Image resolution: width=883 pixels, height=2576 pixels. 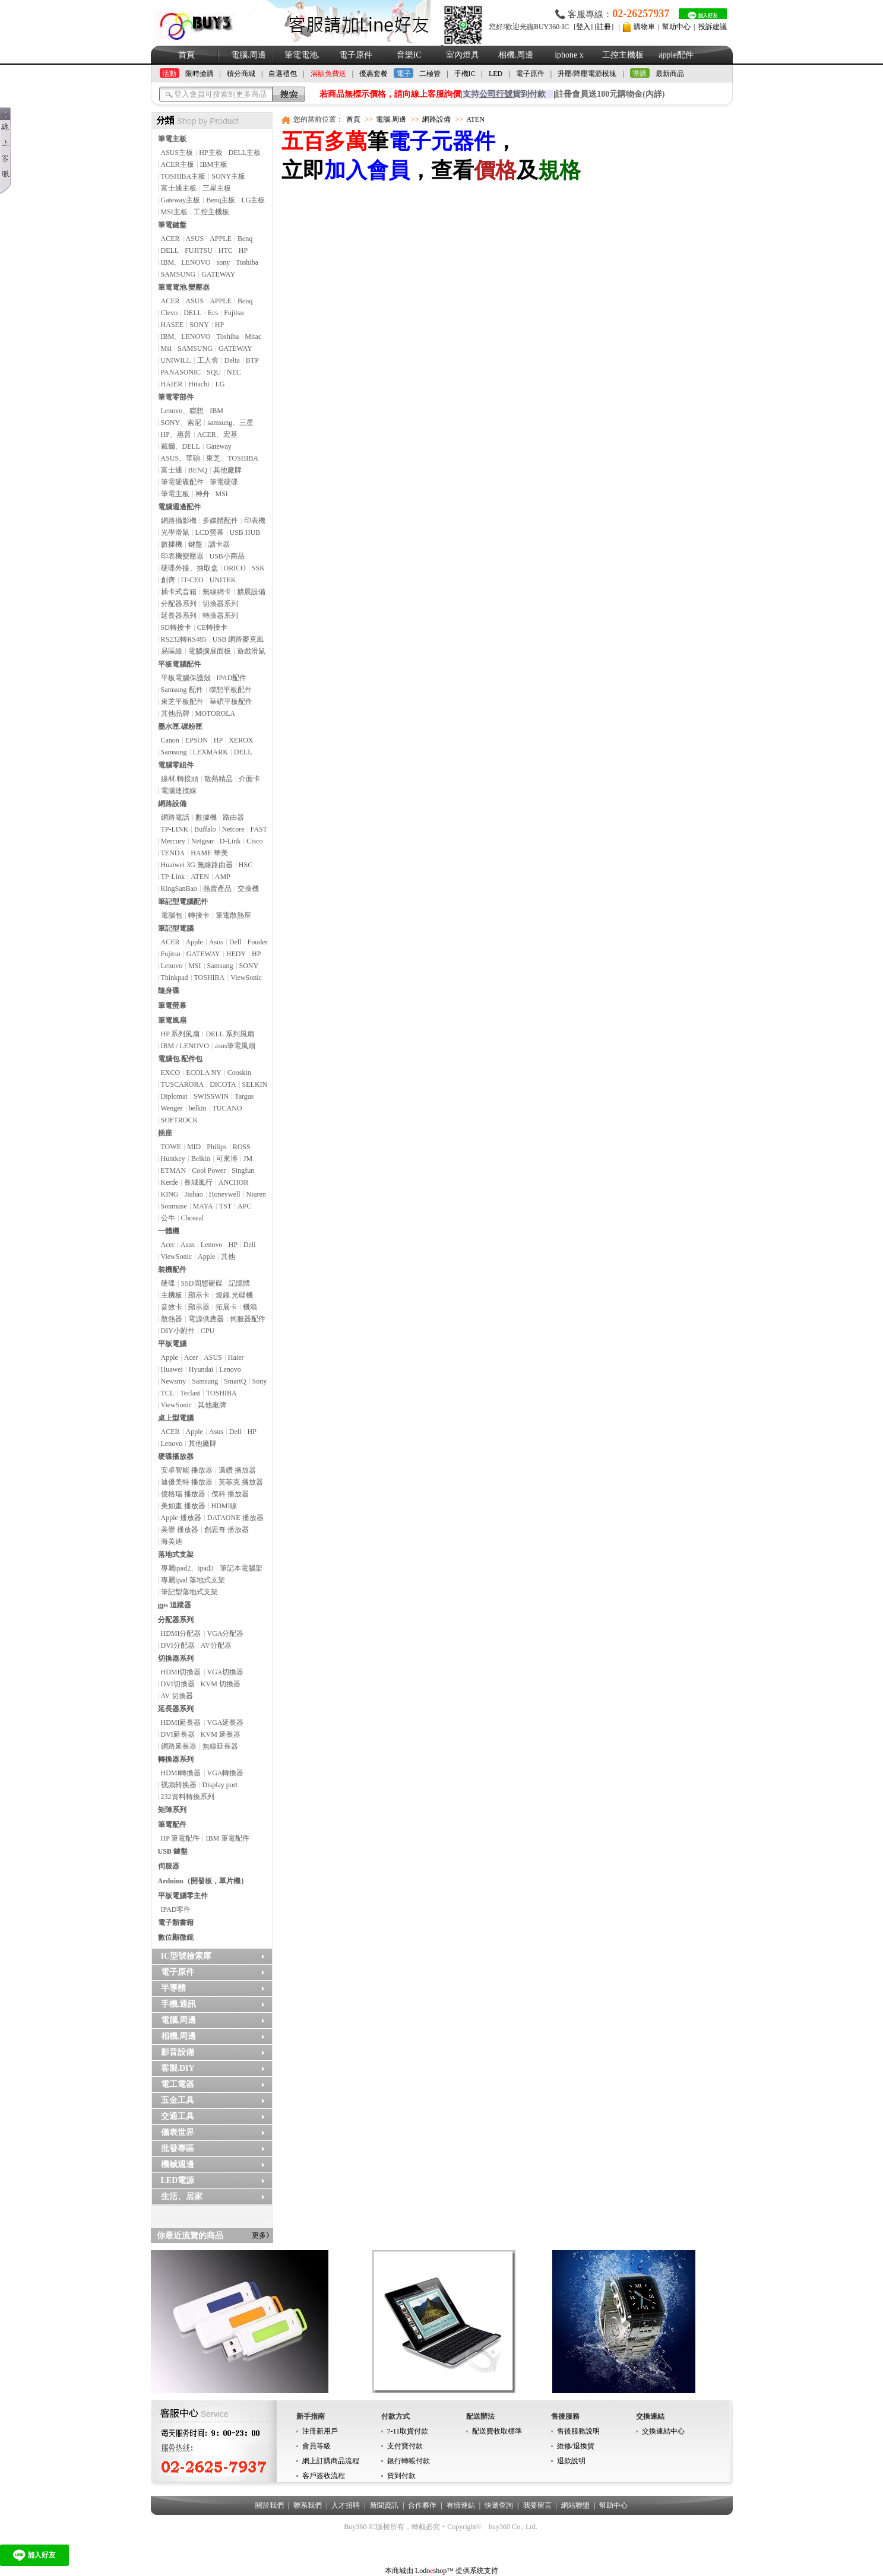 What do you see at coordinates (178, 2068) in the screenshot?
I see `客製.DIY` at bounding box center [178, 2068].